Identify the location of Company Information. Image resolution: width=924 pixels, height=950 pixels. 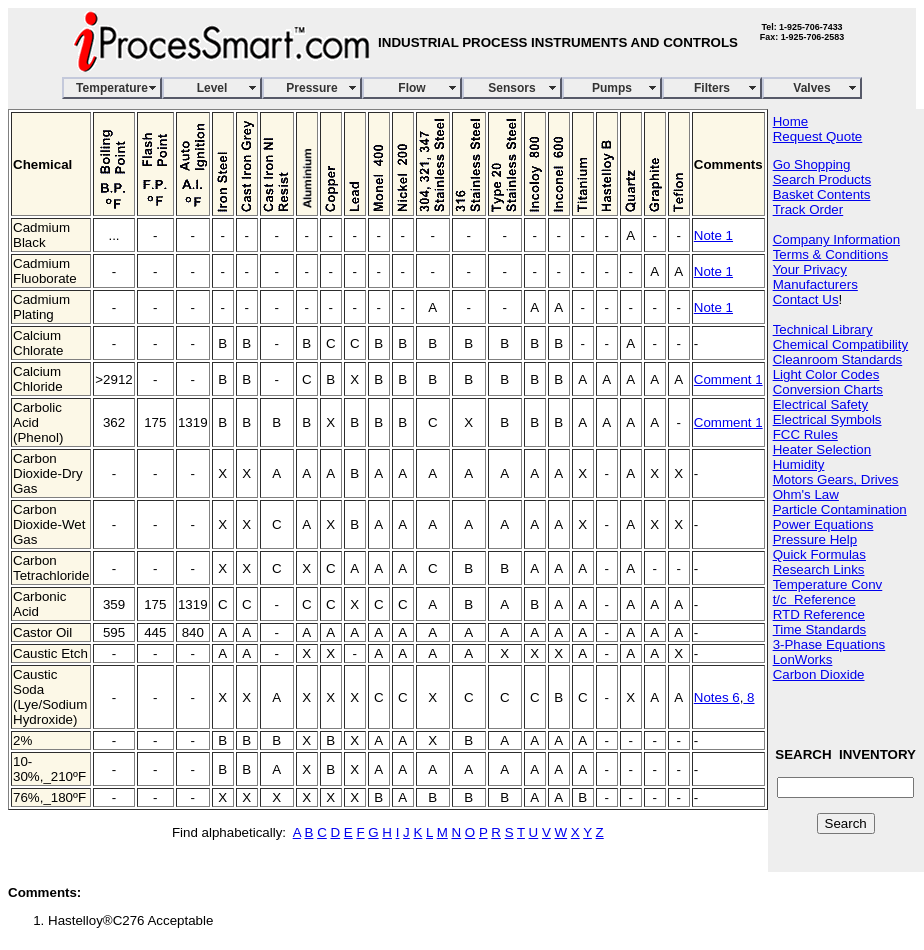
(836, 239).